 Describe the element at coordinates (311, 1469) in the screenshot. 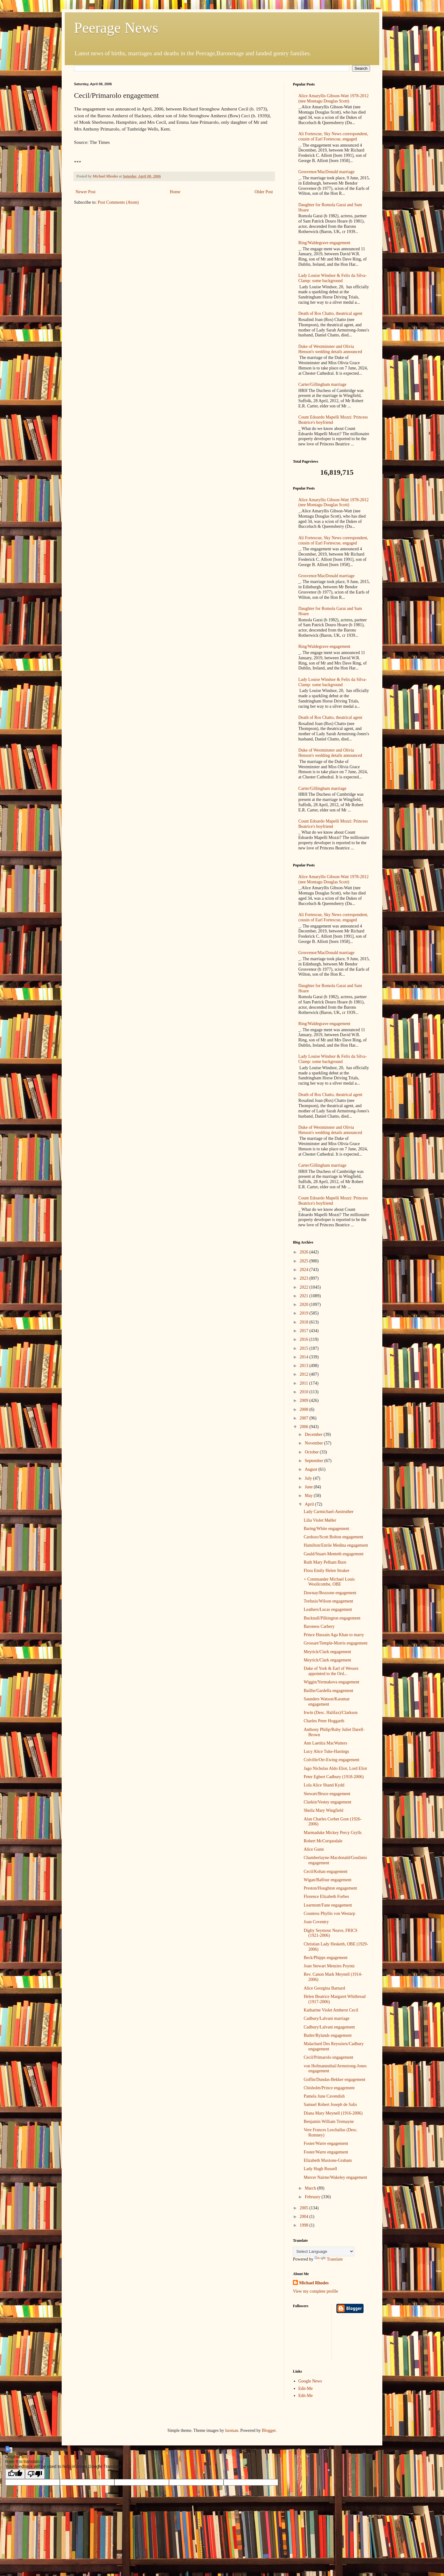

I see `August` at that location.